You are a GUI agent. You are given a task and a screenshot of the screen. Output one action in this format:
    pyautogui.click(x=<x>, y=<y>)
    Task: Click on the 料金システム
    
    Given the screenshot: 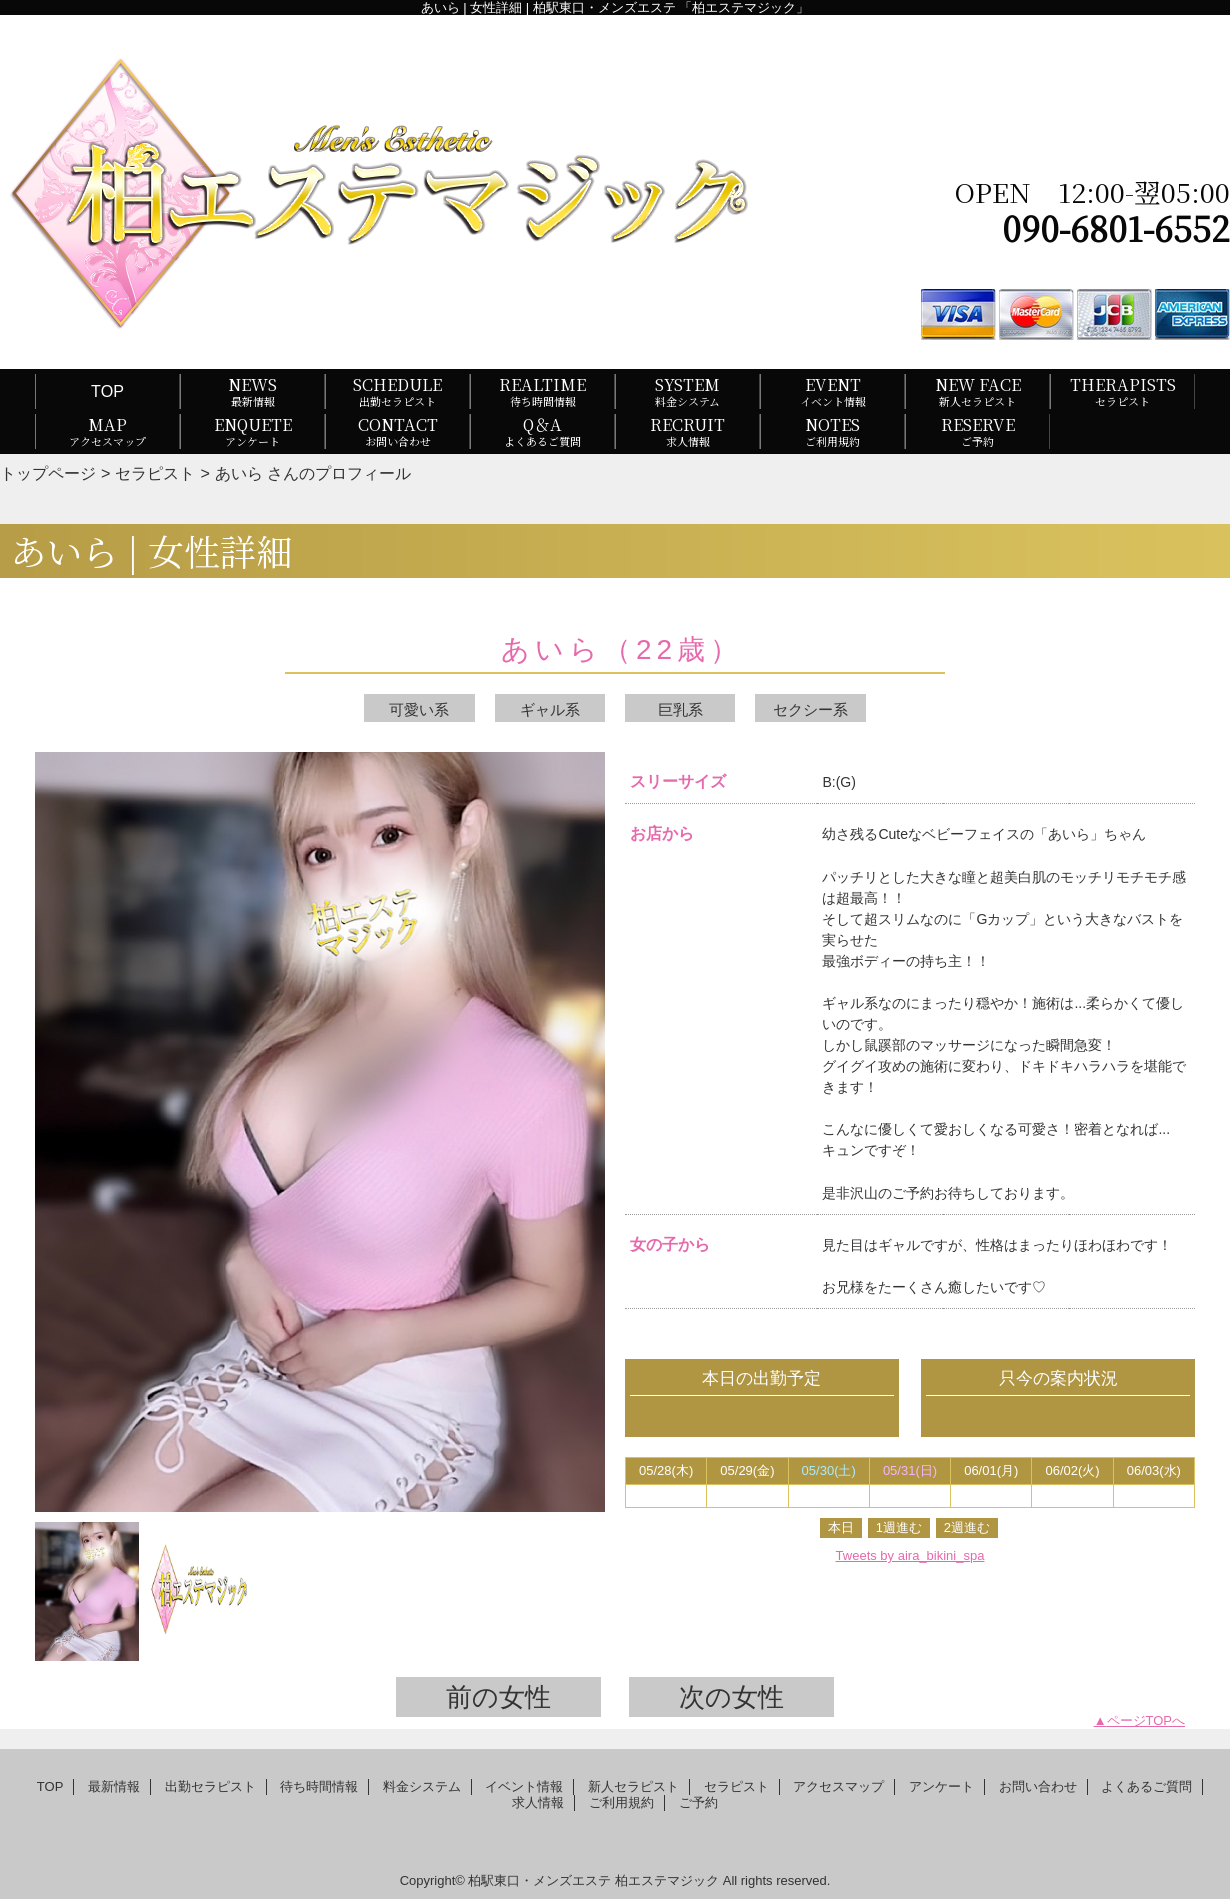 What is the action you would take?
    pyautogui.click(x=422, y=1786)
    